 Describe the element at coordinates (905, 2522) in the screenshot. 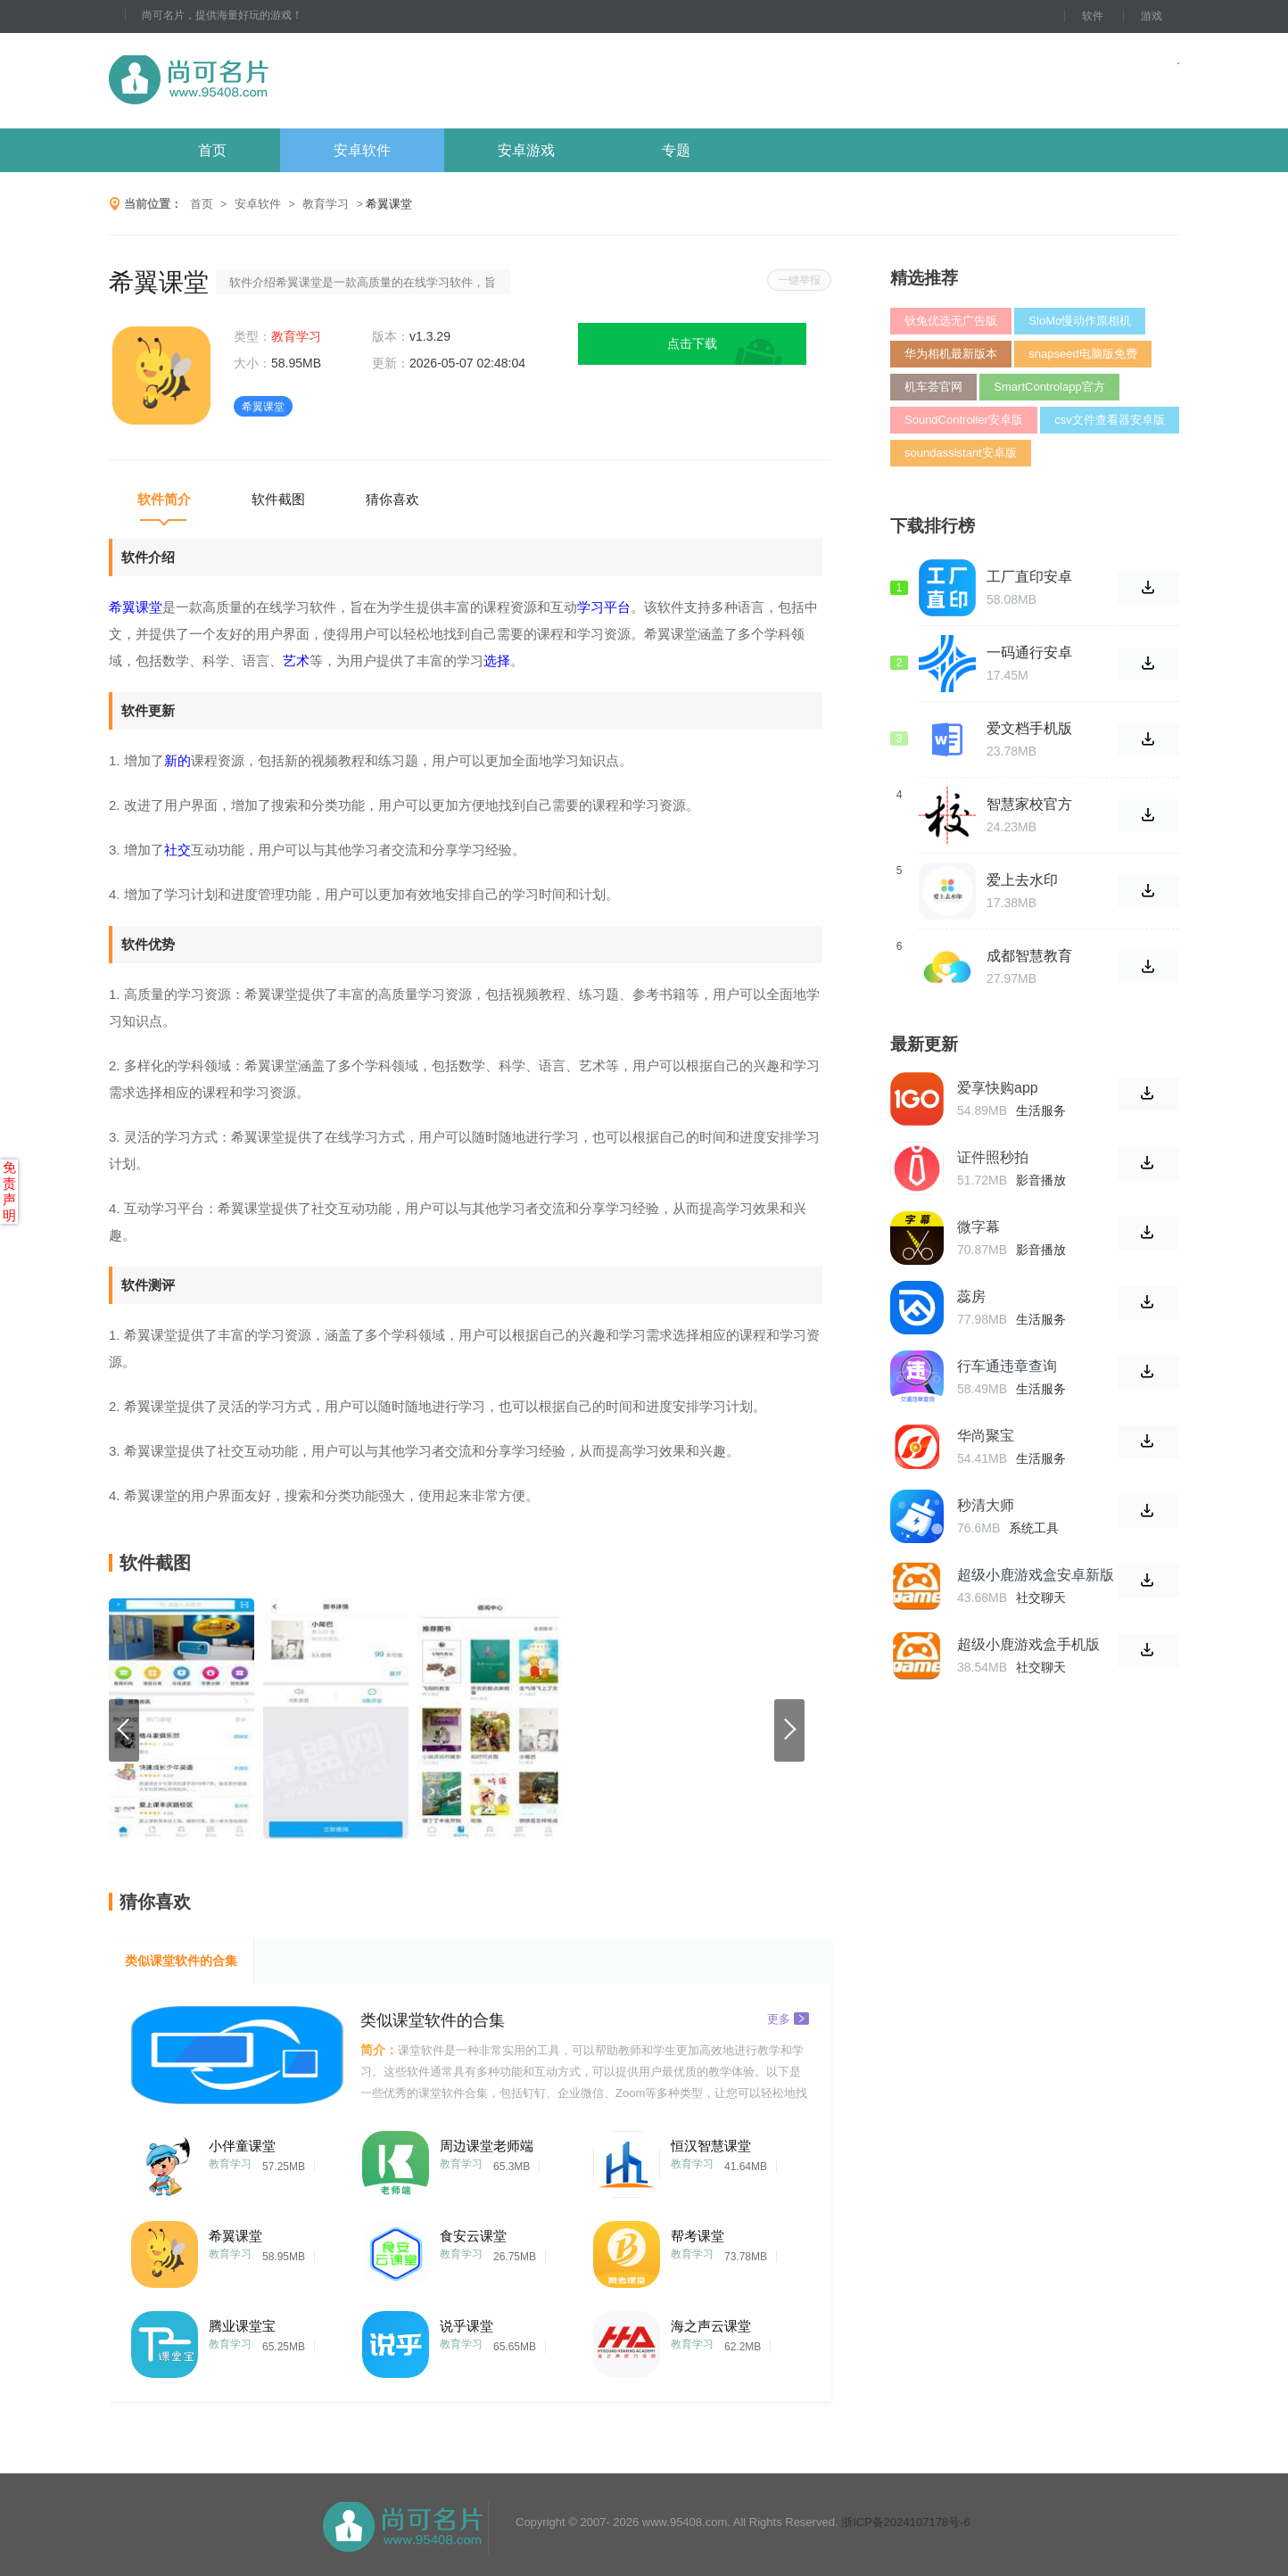

I see `浙ICP备2024107178号-6` at that location.